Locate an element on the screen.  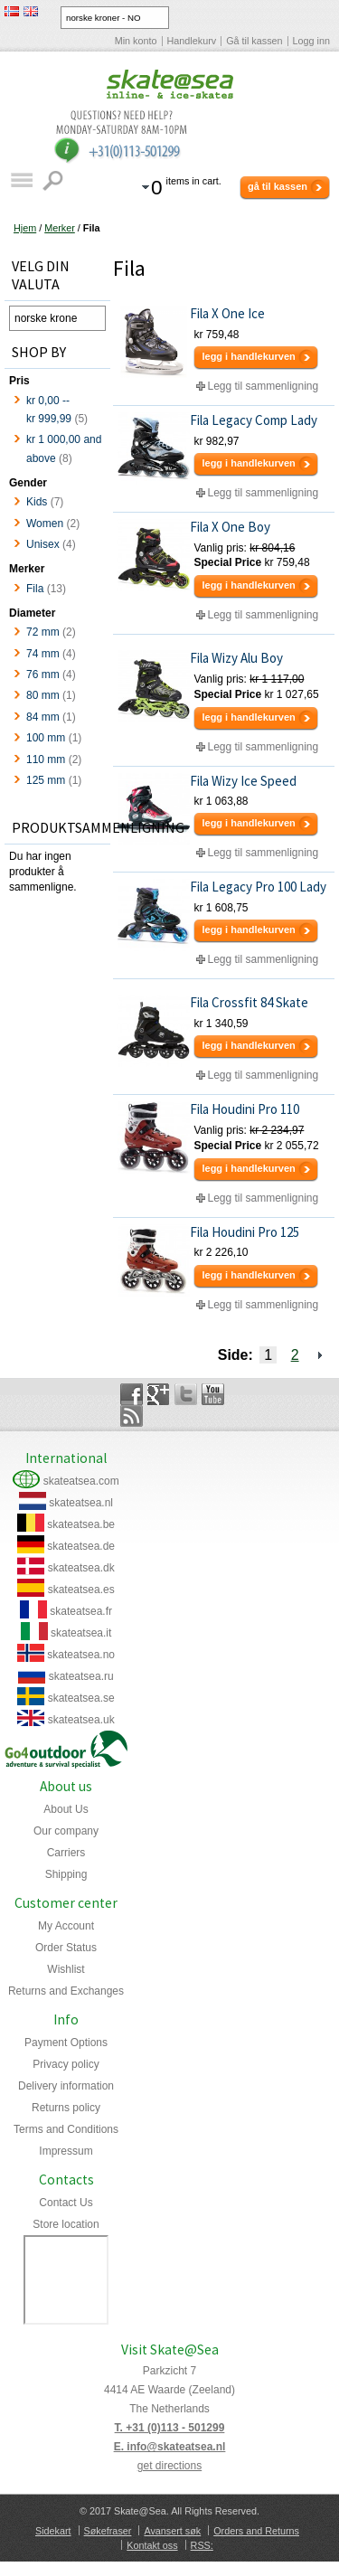
skateatsea.com is located at coordinates (81, 1481).